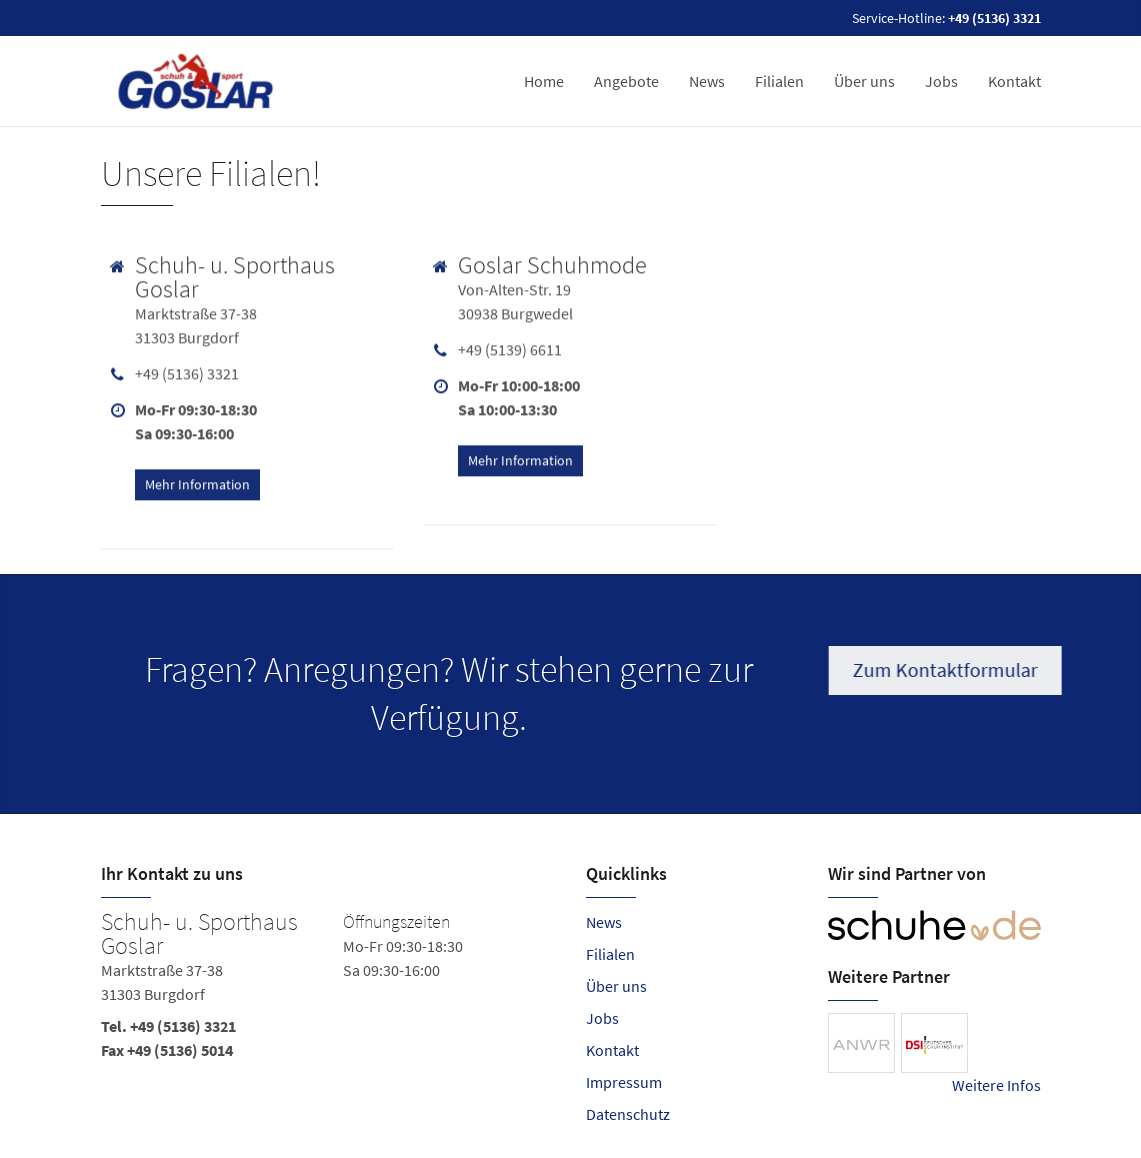 The height and width of the screenshot is (1158, 1141). I want to click on Weitere Infos, so click(996, 1085).